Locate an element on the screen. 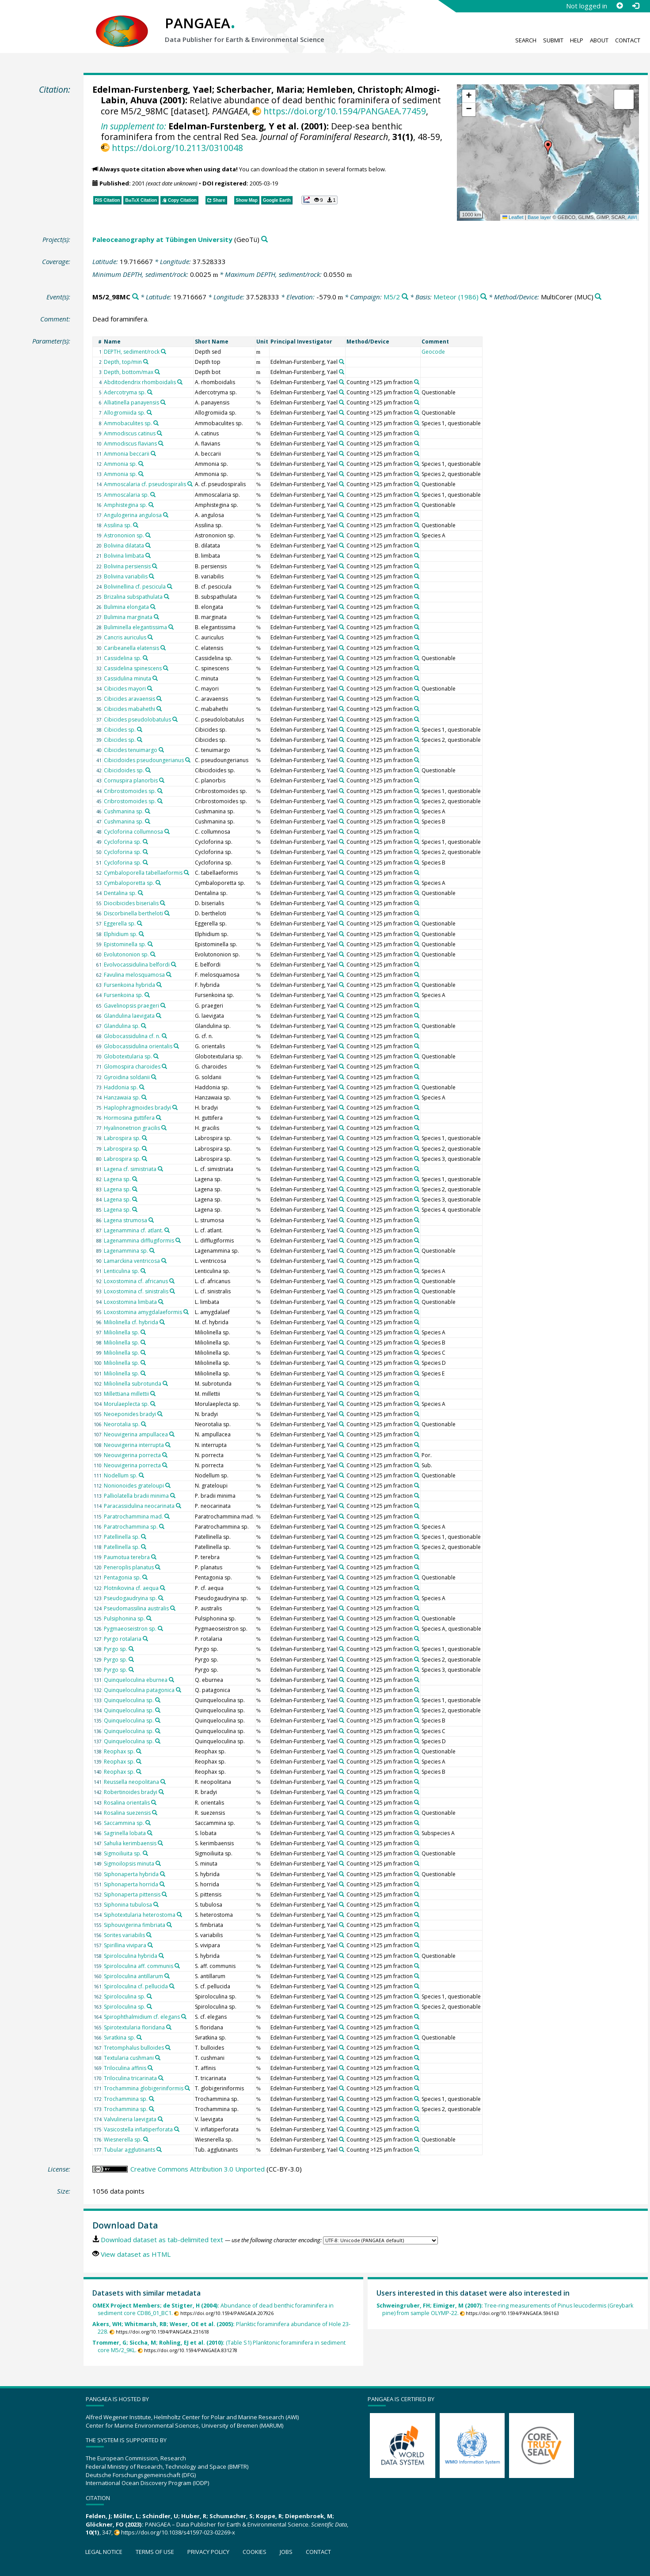 The height and width of the screenshot is (2576, 650). Tretomphalus bulloides is located at coordinates (134, 2047).